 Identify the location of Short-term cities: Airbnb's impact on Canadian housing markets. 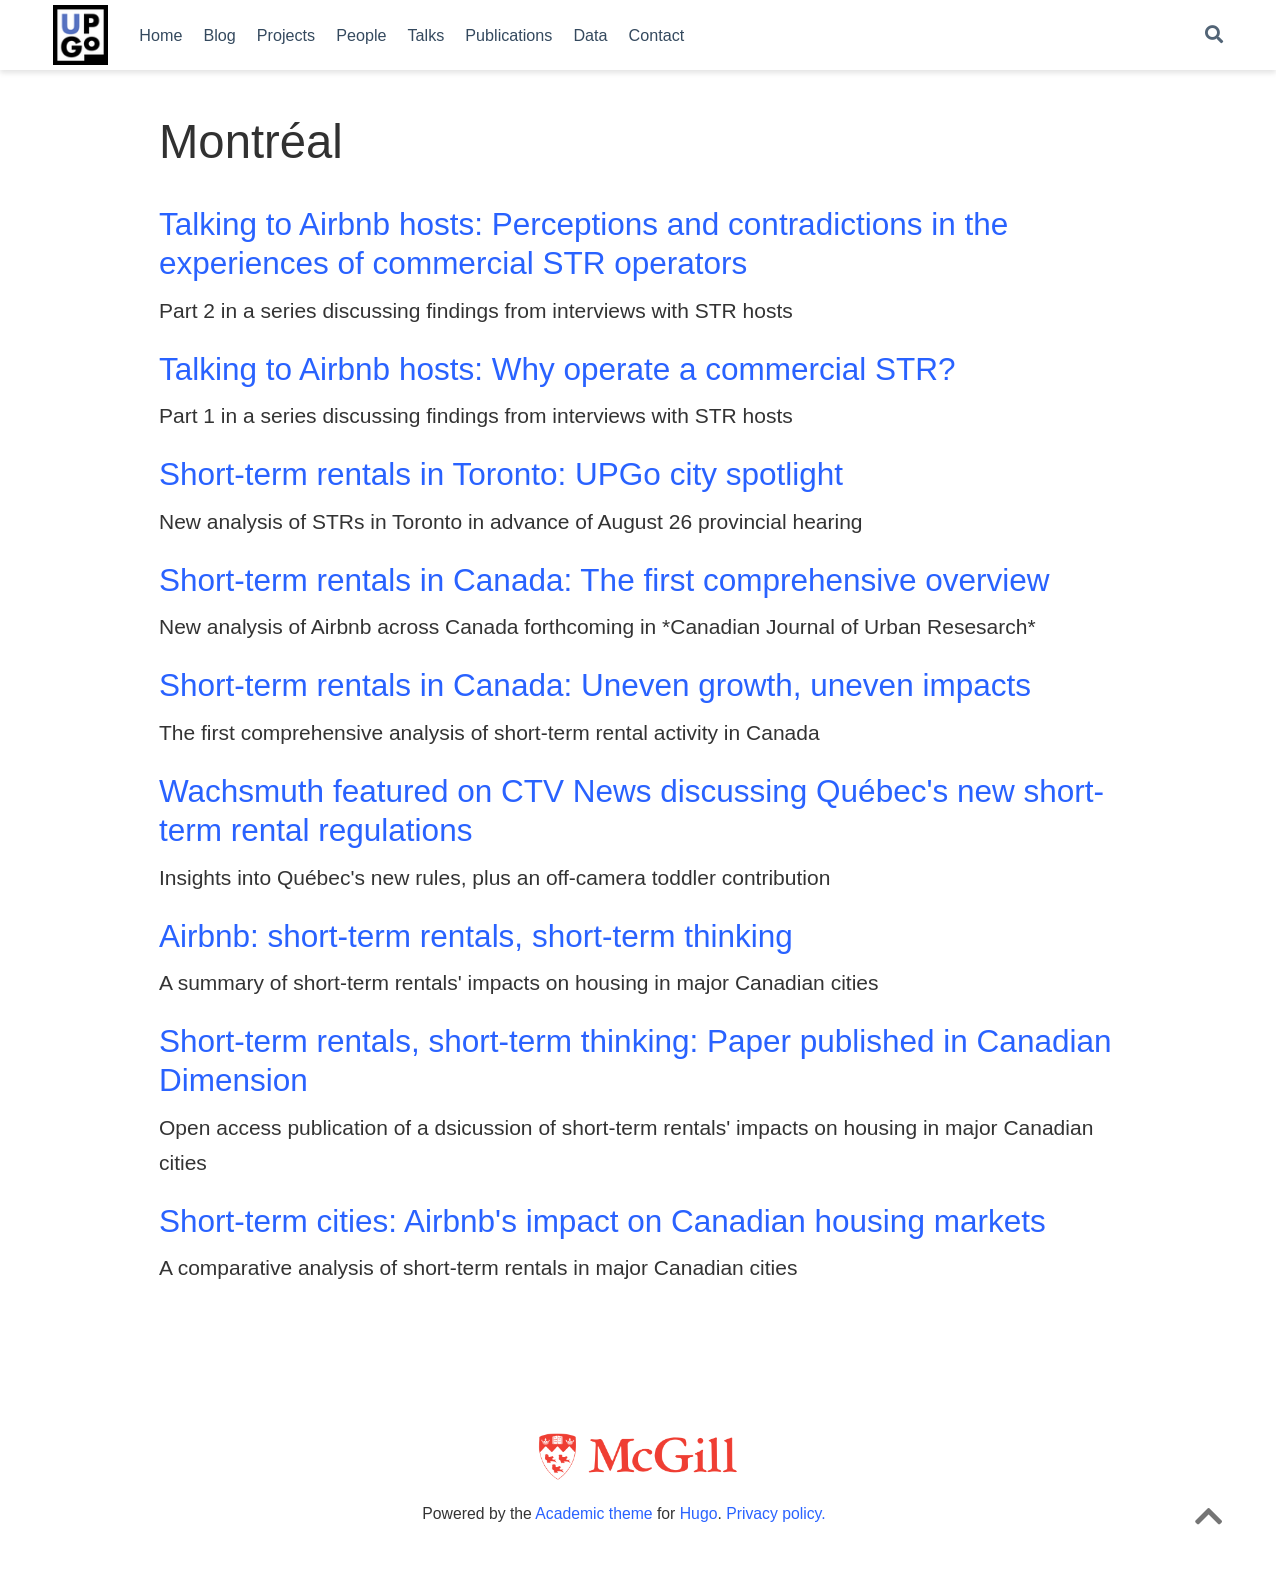
(602, 1221).